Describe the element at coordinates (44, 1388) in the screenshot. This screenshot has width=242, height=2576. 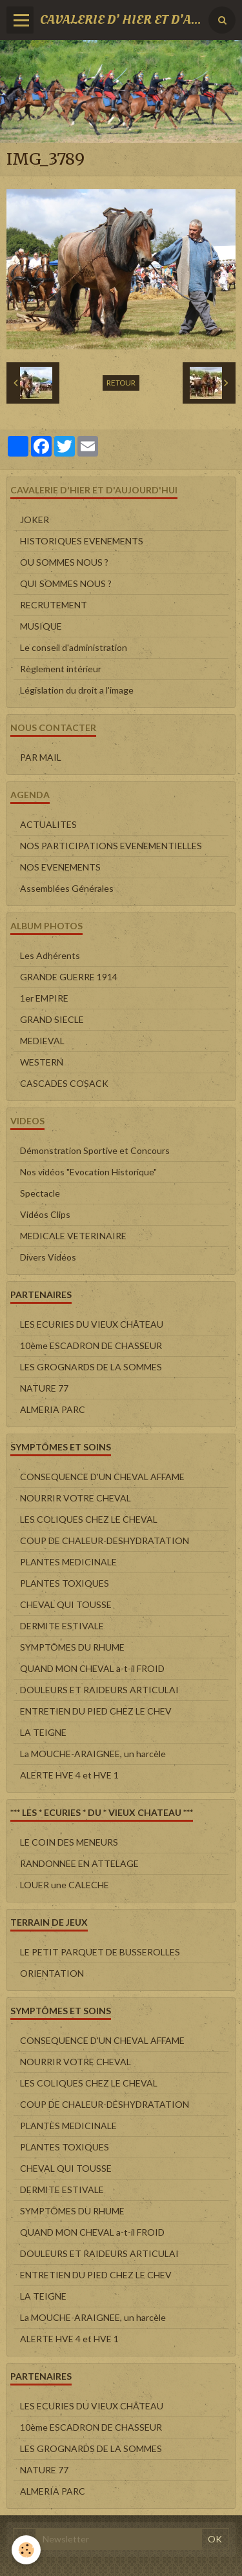
I see `NATURE 77` at that location.